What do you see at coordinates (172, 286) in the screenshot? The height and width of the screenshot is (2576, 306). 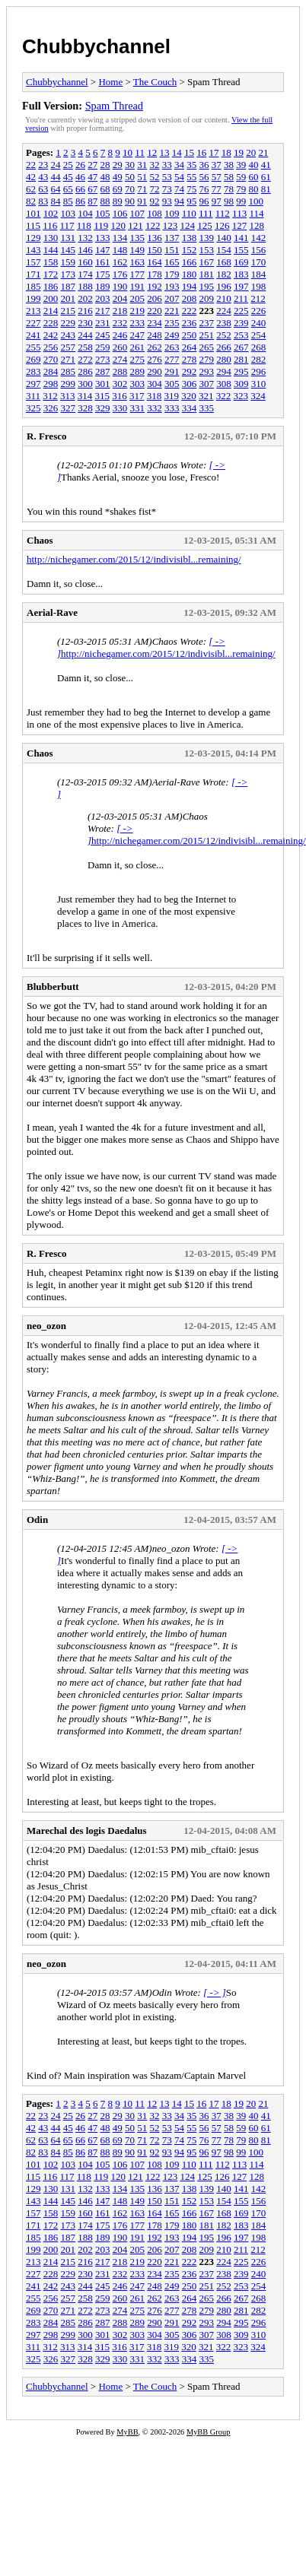 I see `193` at bounding box center [172, 286].